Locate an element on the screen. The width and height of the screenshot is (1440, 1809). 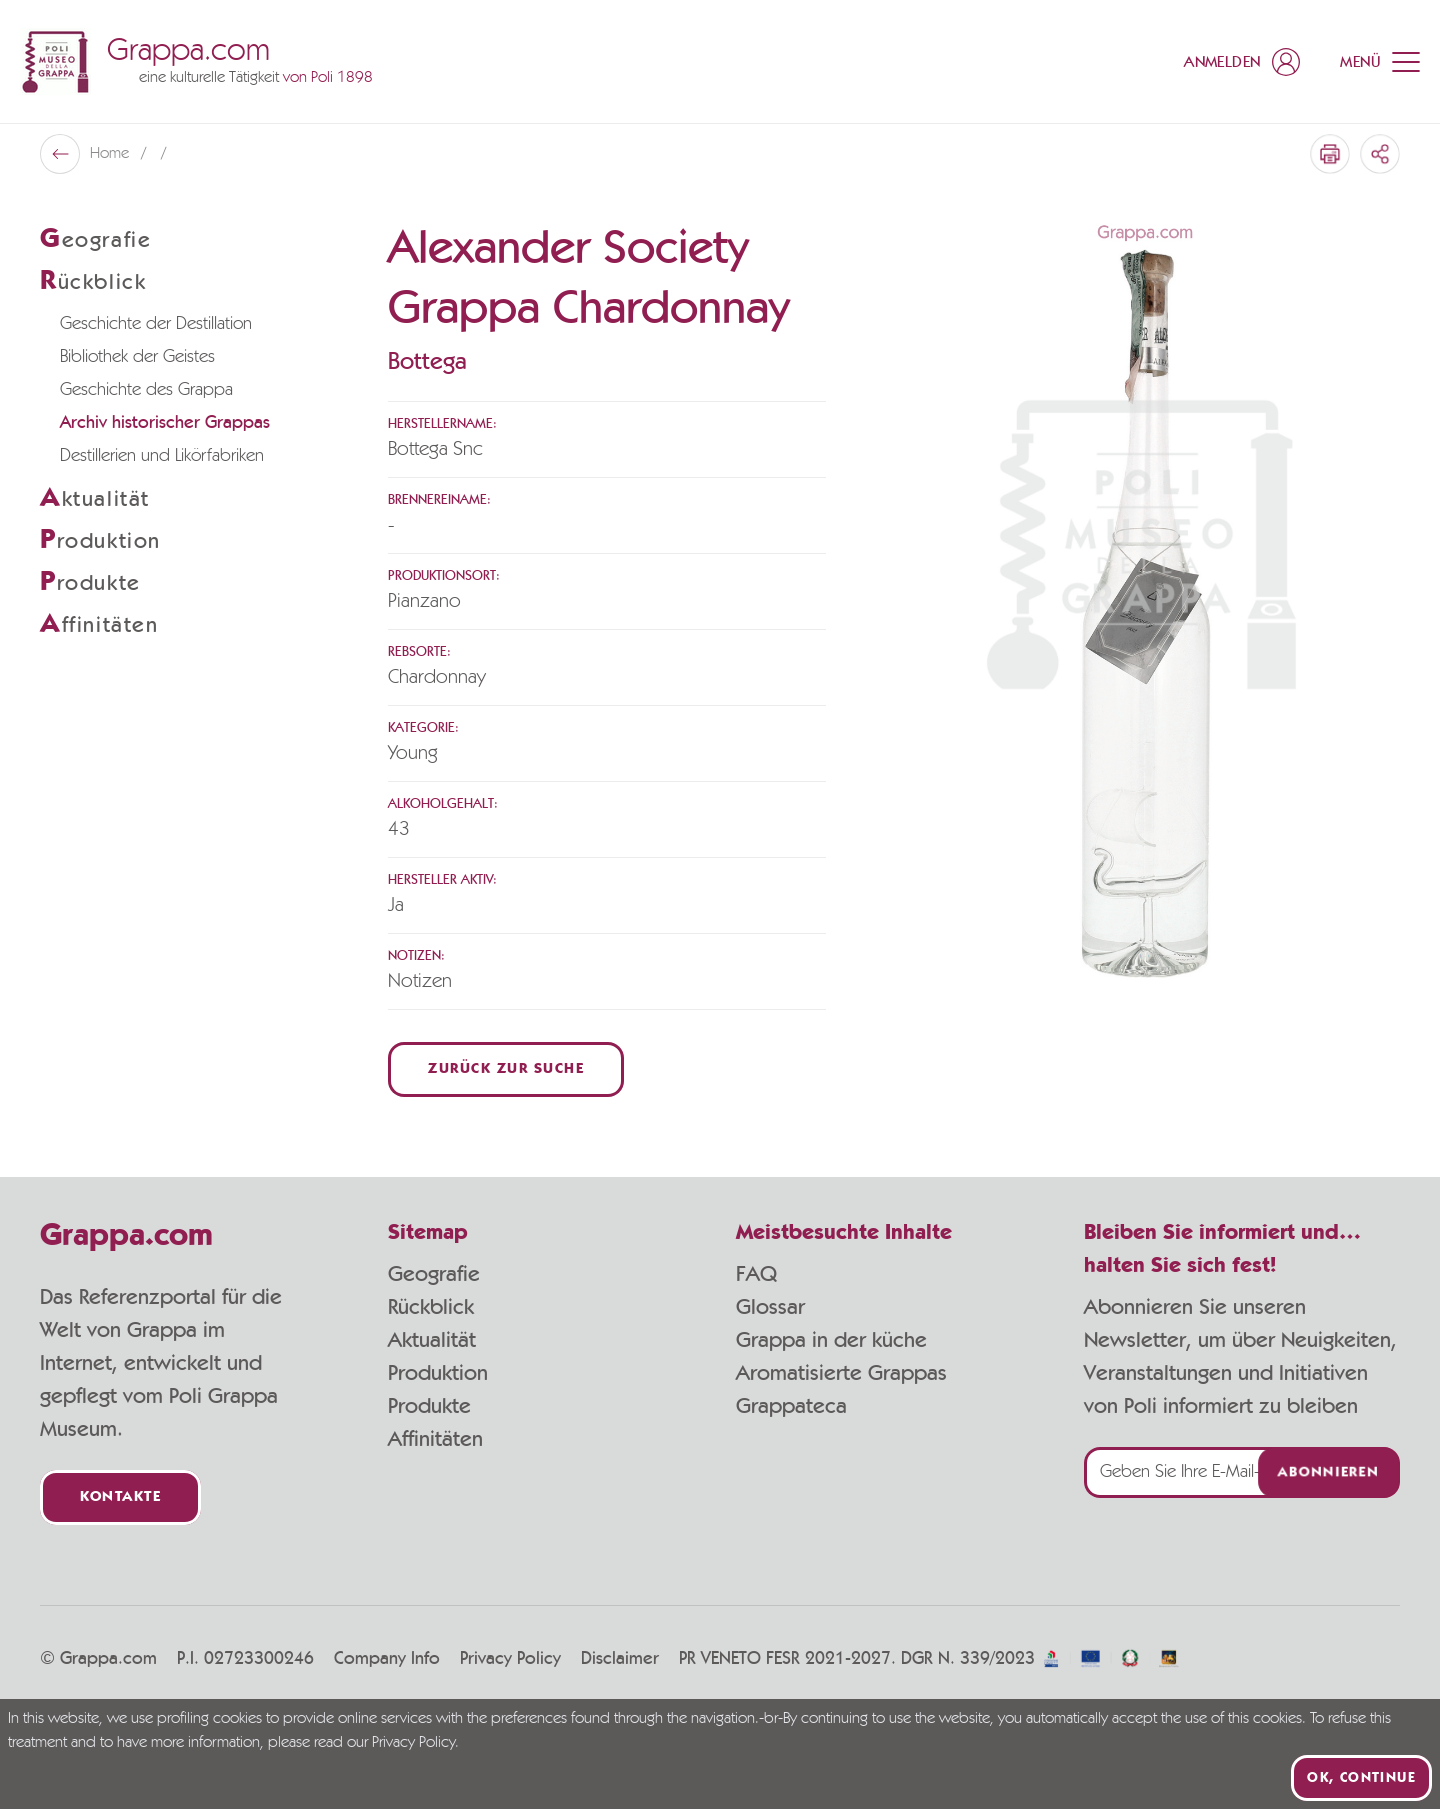
Disclaimer is located at coordinates (620, 1659).